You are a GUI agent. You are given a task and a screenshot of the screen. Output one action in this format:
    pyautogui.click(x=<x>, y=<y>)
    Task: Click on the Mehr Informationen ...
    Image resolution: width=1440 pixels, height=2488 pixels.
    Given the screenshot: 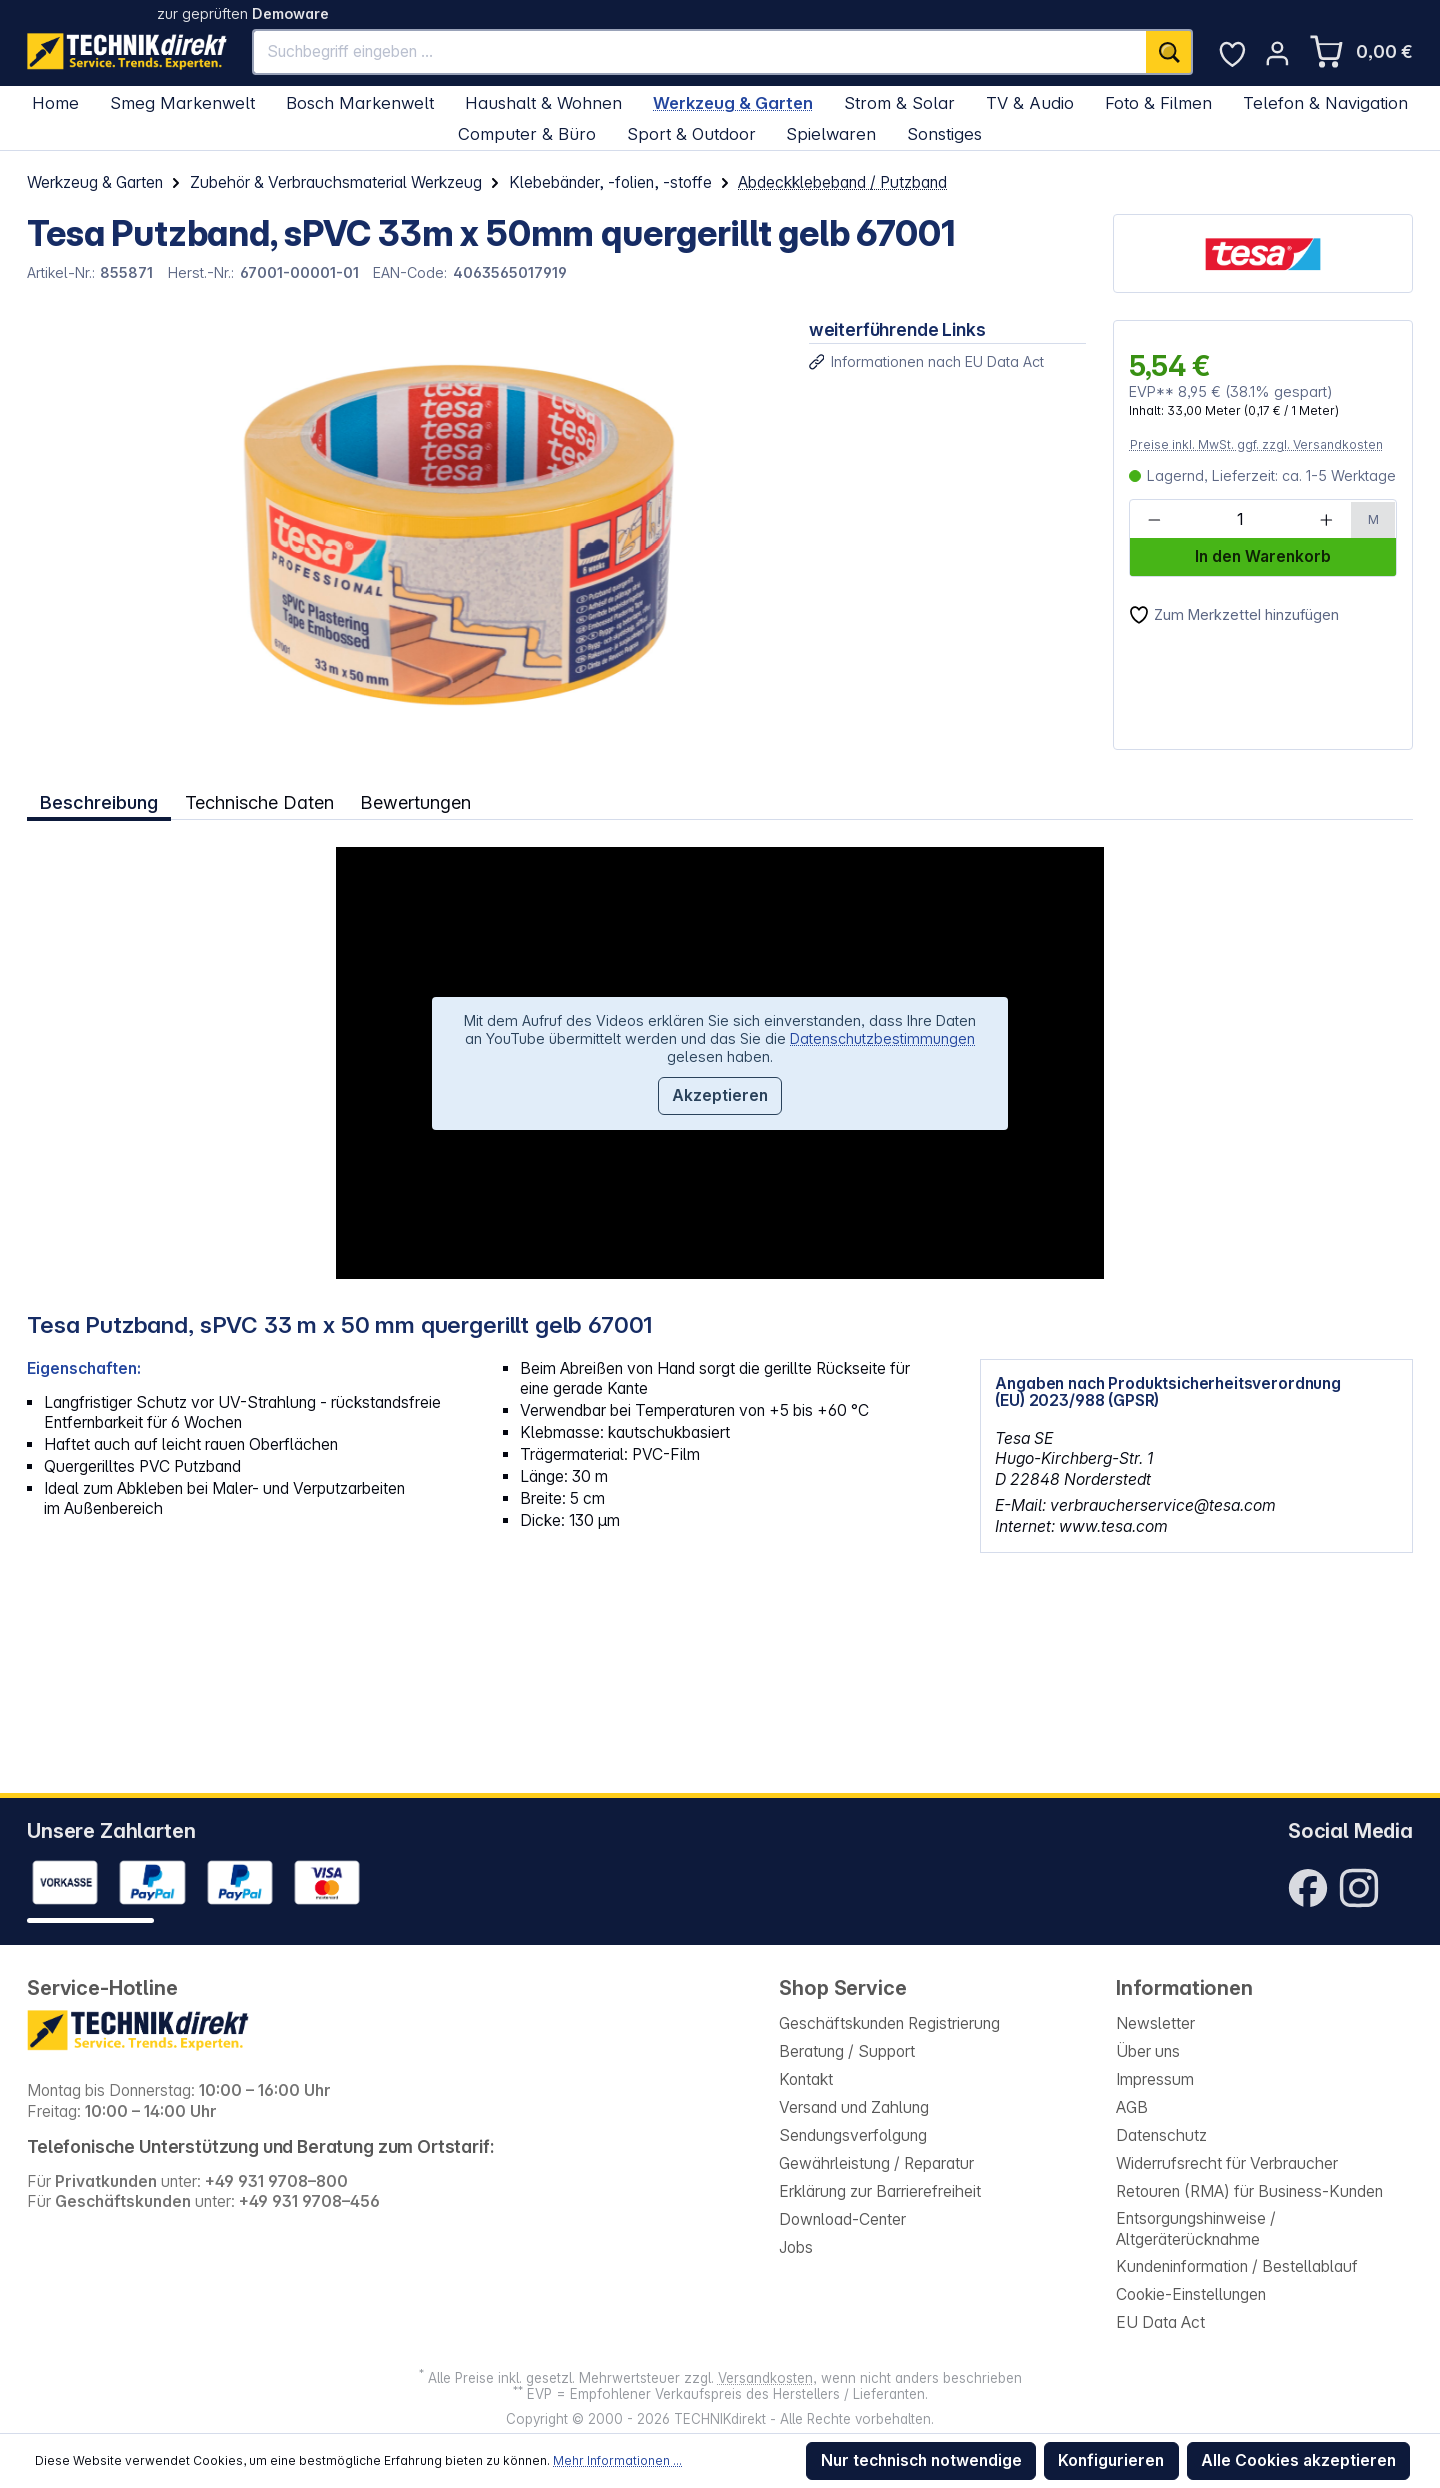 What is the action you would take?
    pyautogui.click(x=617, y=2460)
    